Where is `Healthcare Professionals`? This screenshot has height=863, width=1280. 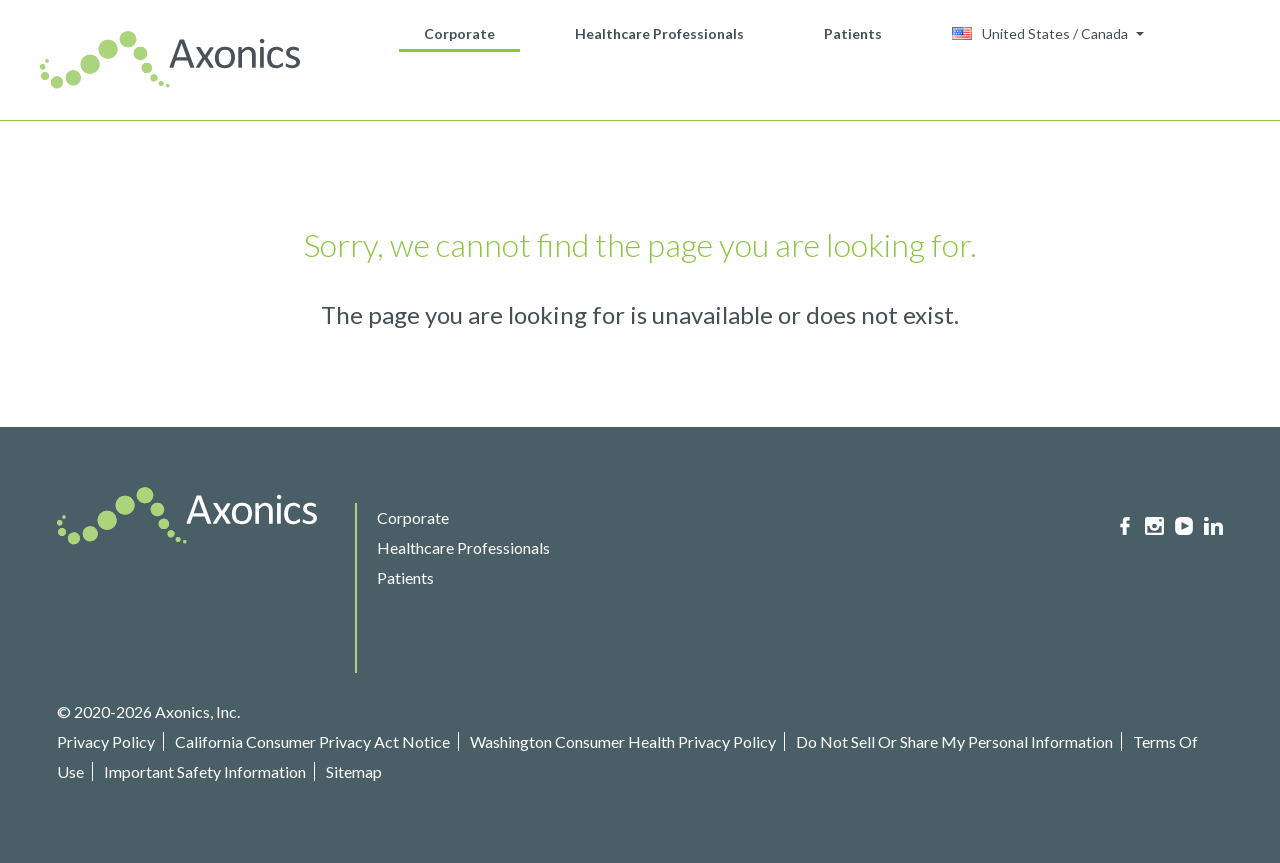 Healthcare Professionals is located at coordinates (659, 33).